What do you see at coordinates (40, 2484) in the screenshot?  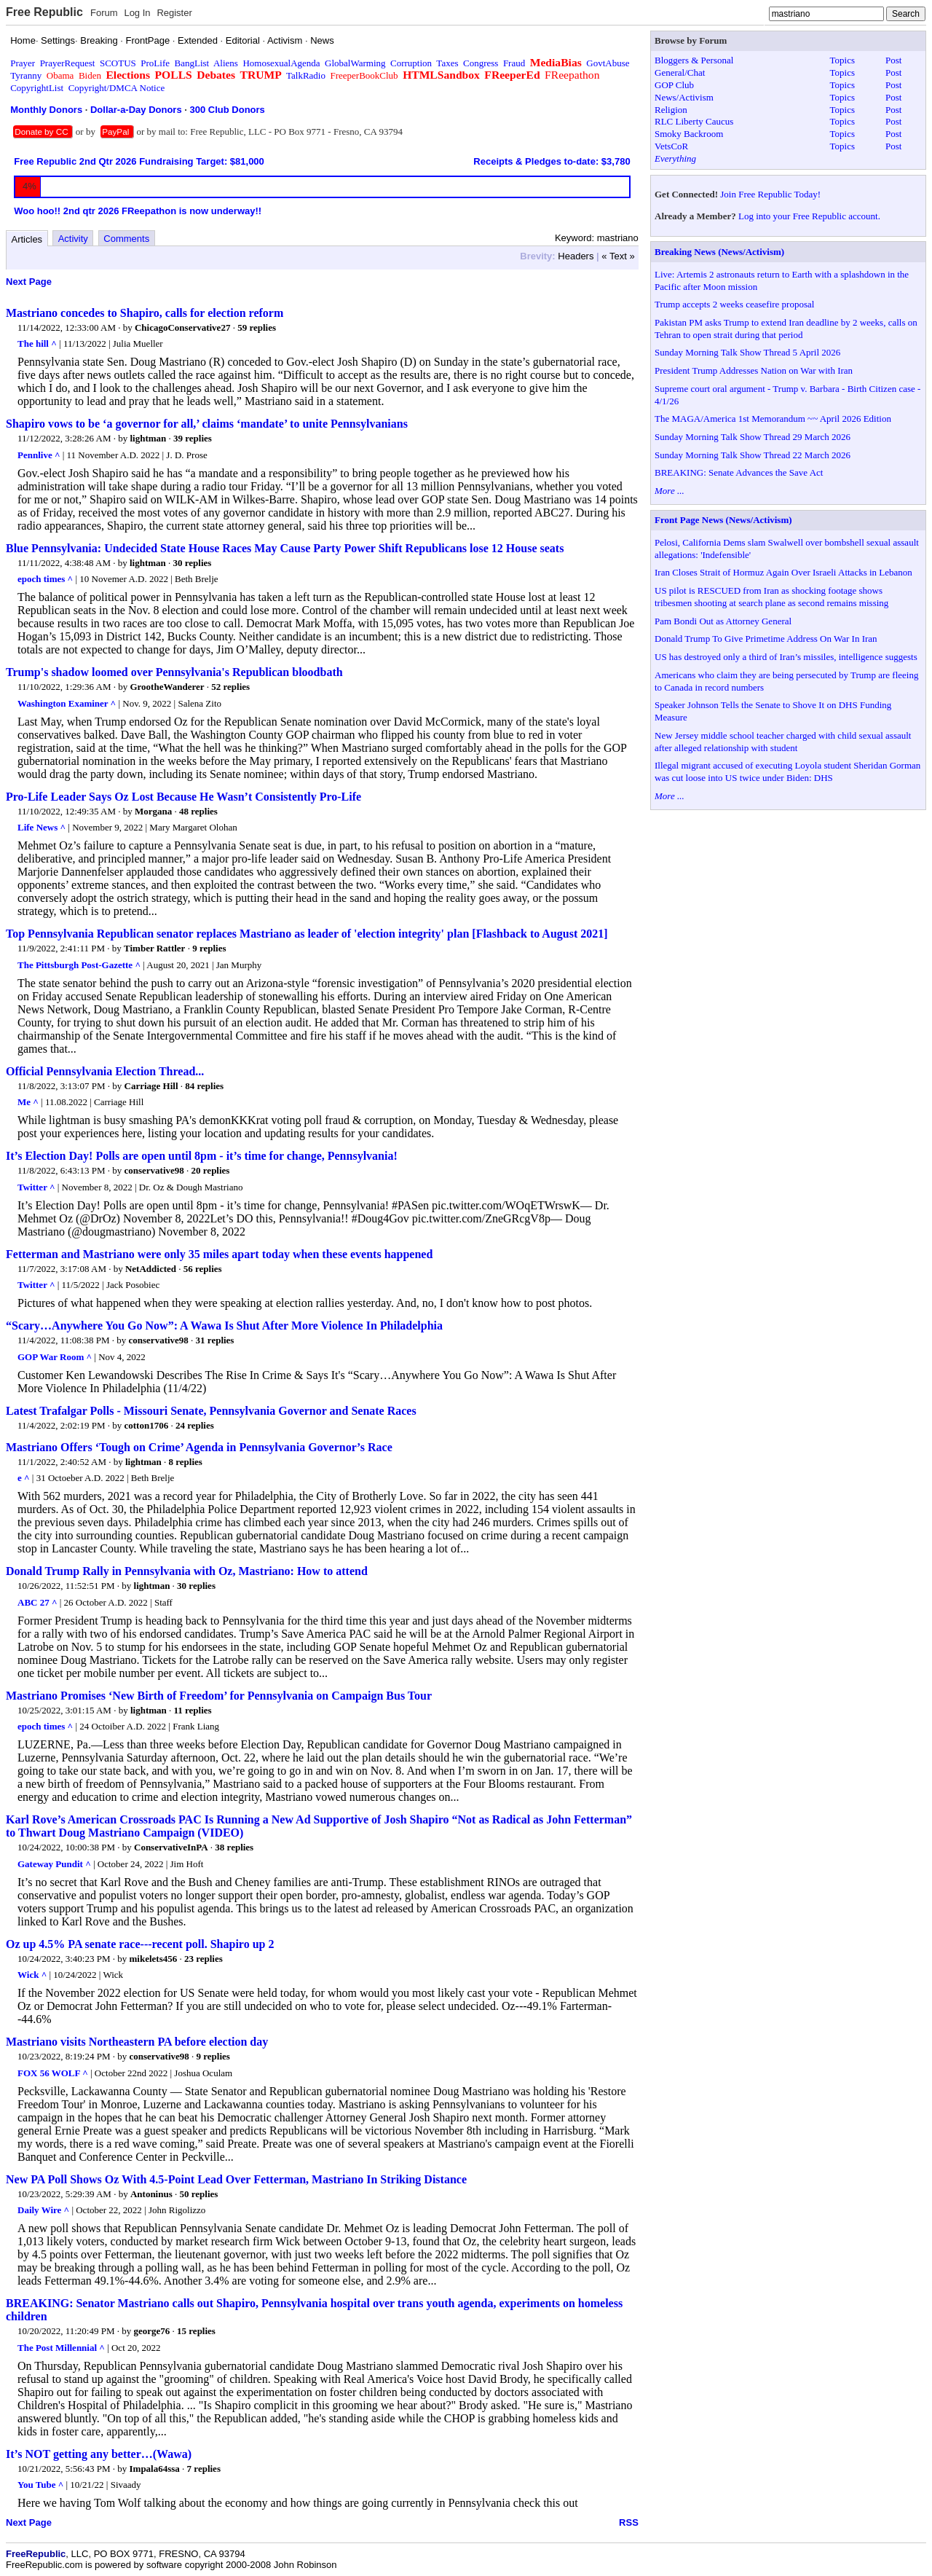 I see `You Tube ^` at bounding box center [40, 2484].